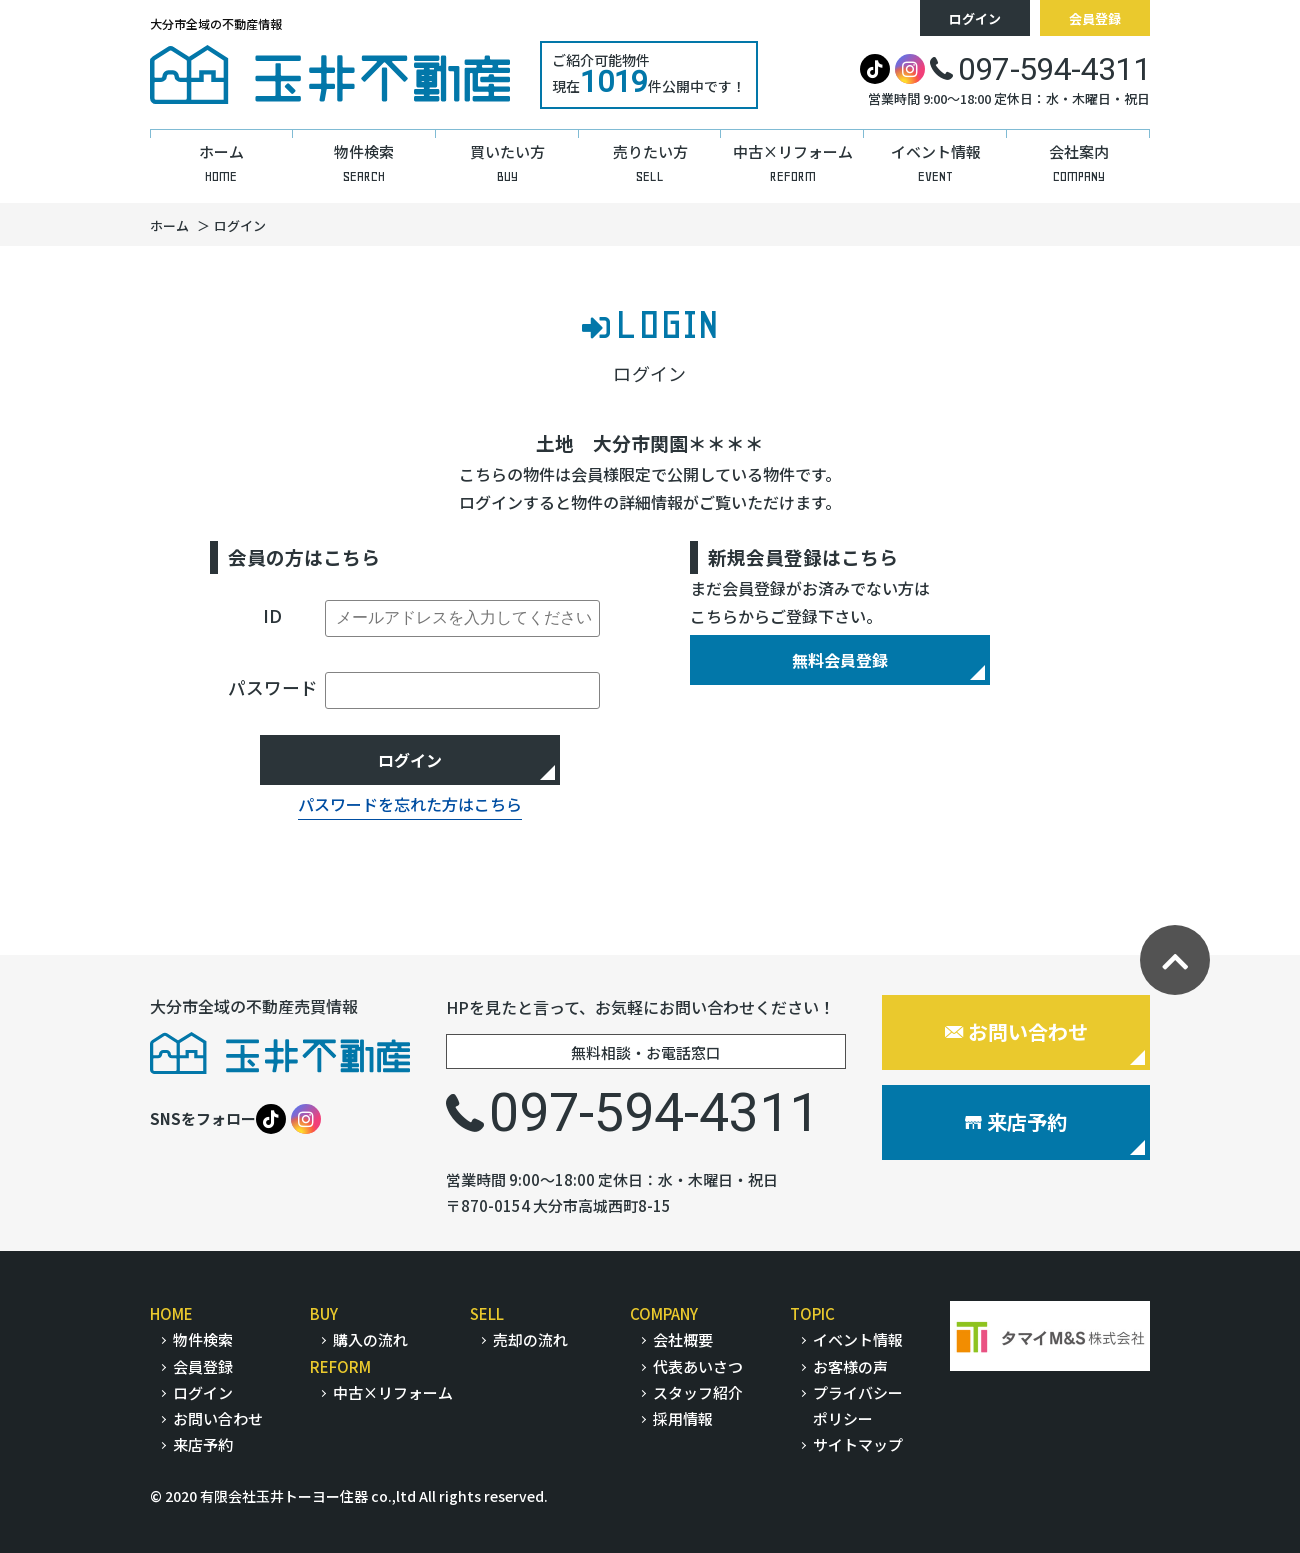 This screenshot has height=1553, width=1300. I want to click on COMPANY, so click(664, 1313).